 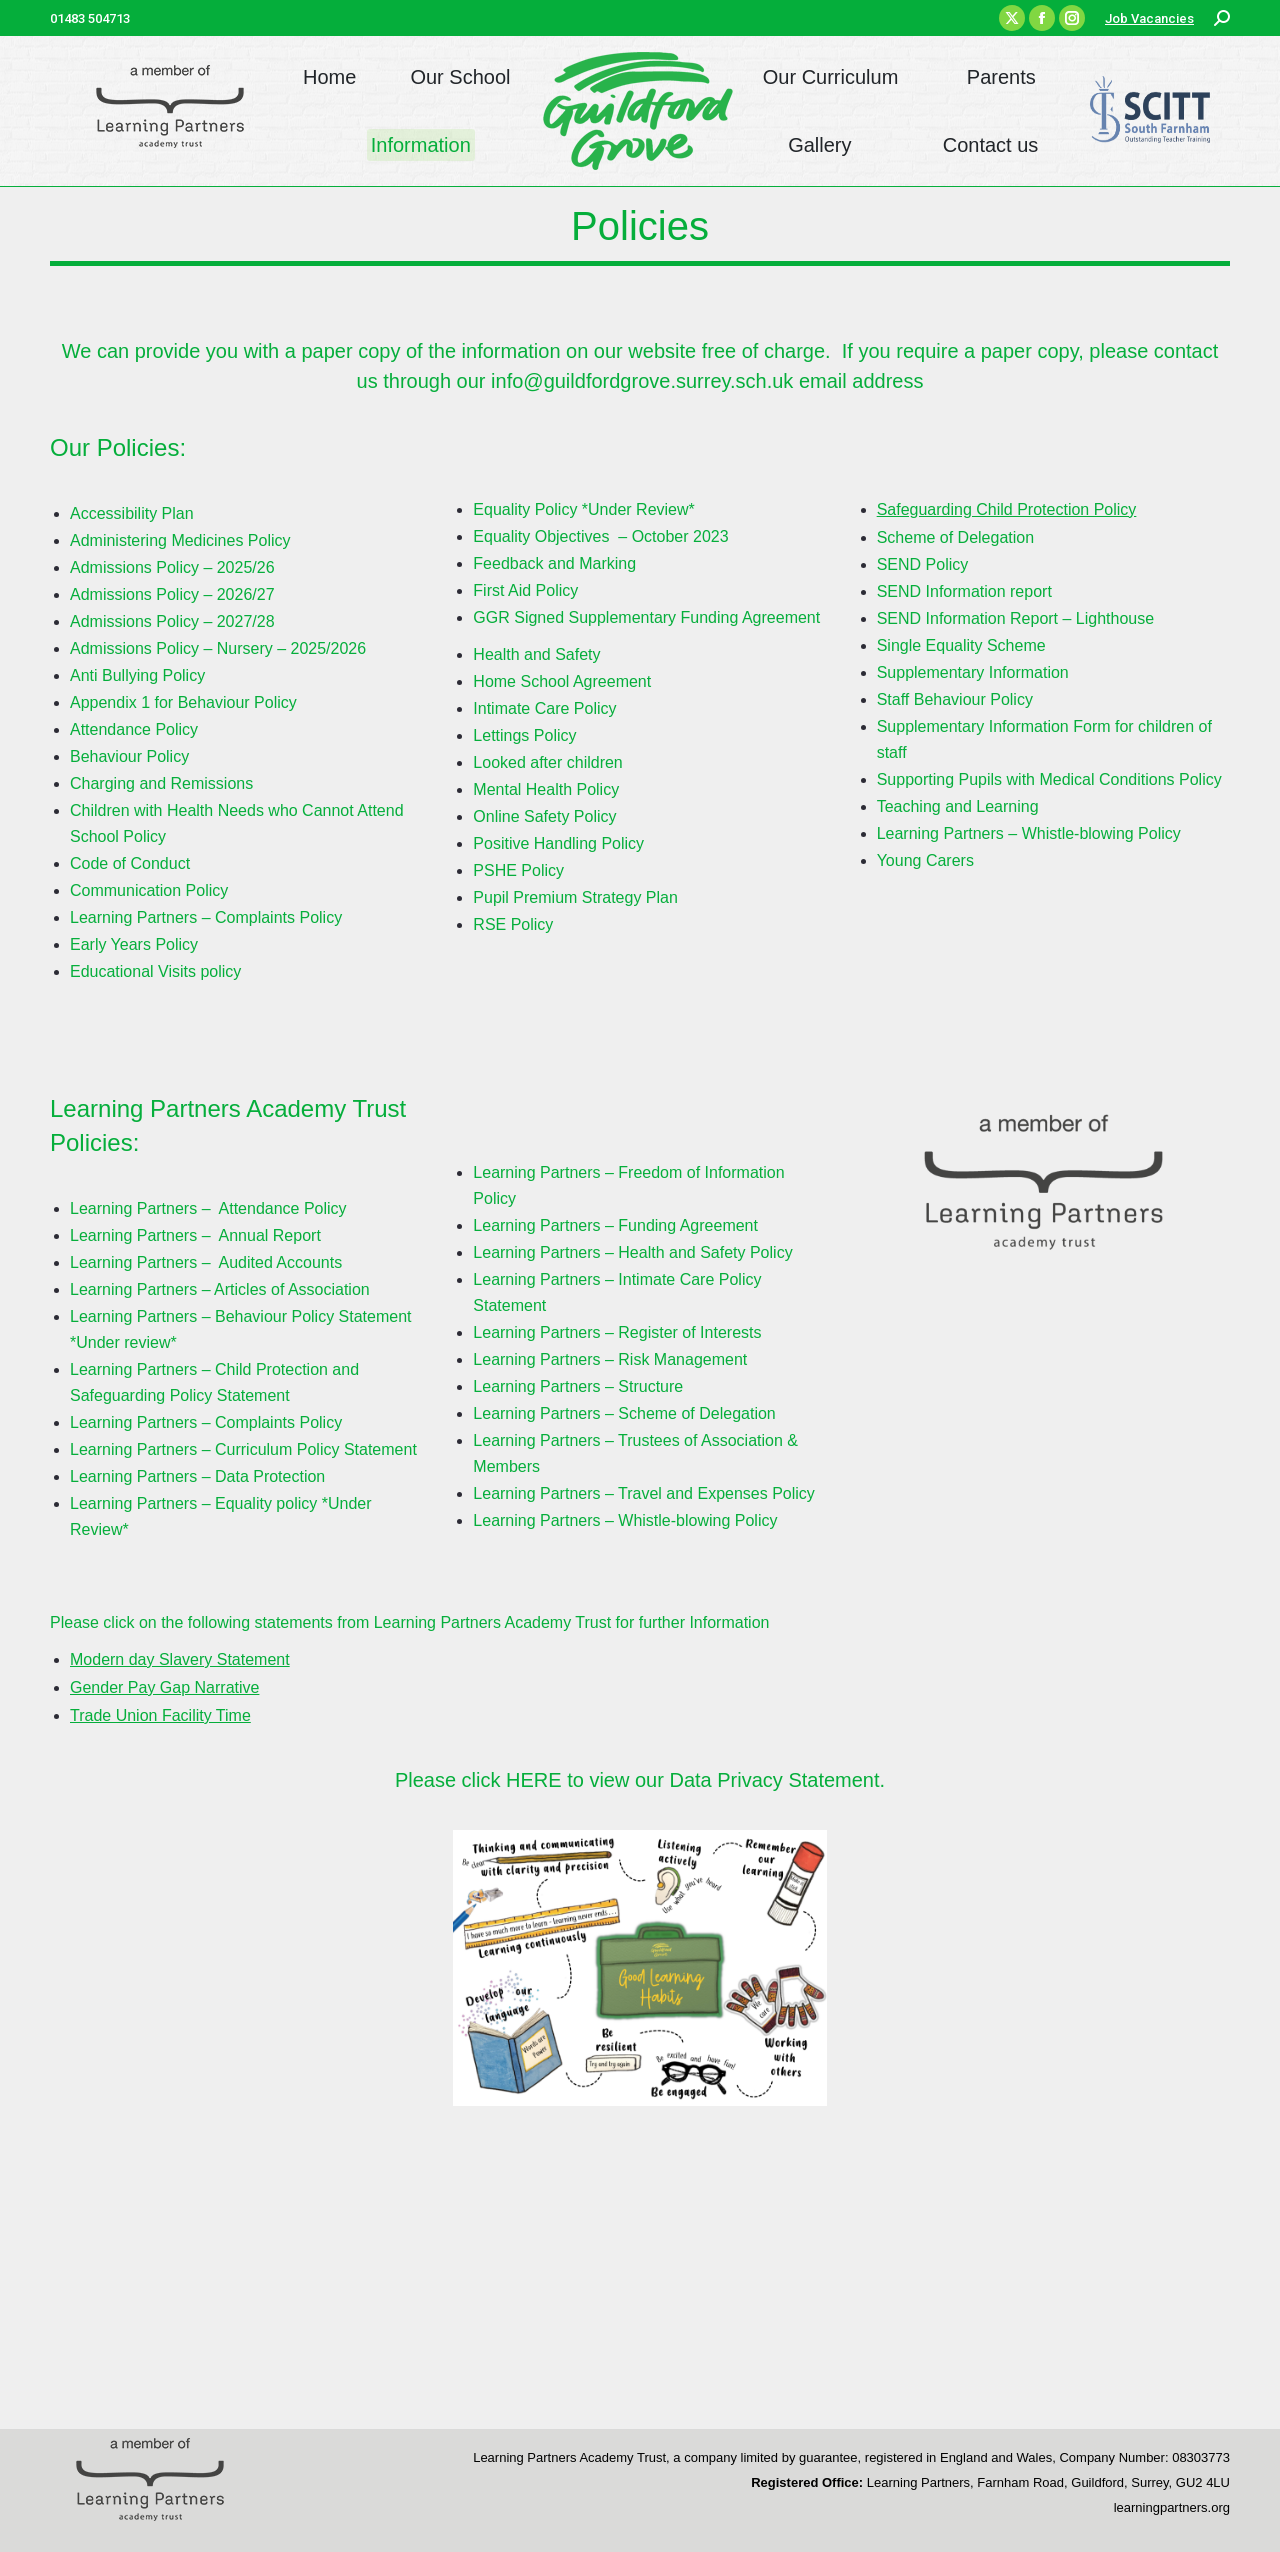 What do you see at coordinates (220, 1289) in the screenshot?
I see `Learning Partners – Articles of Association` at bounding box center [220, 1289].